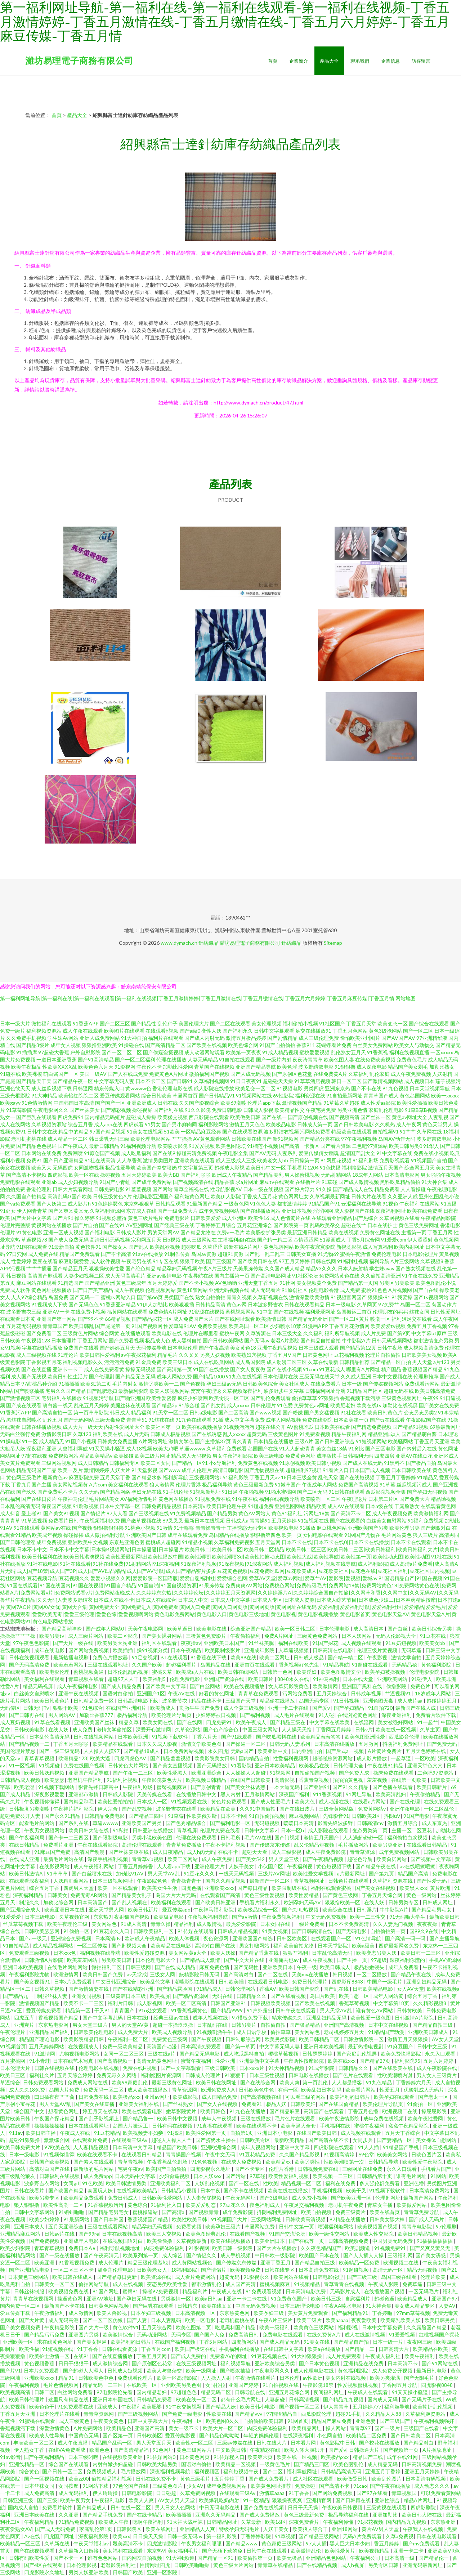 Image resolution: width=461 pixels, height=2576 pixels. Describe the element at coordinates (66, 2226) in the screenshot. I see `五月天亚洲综合` at that location.